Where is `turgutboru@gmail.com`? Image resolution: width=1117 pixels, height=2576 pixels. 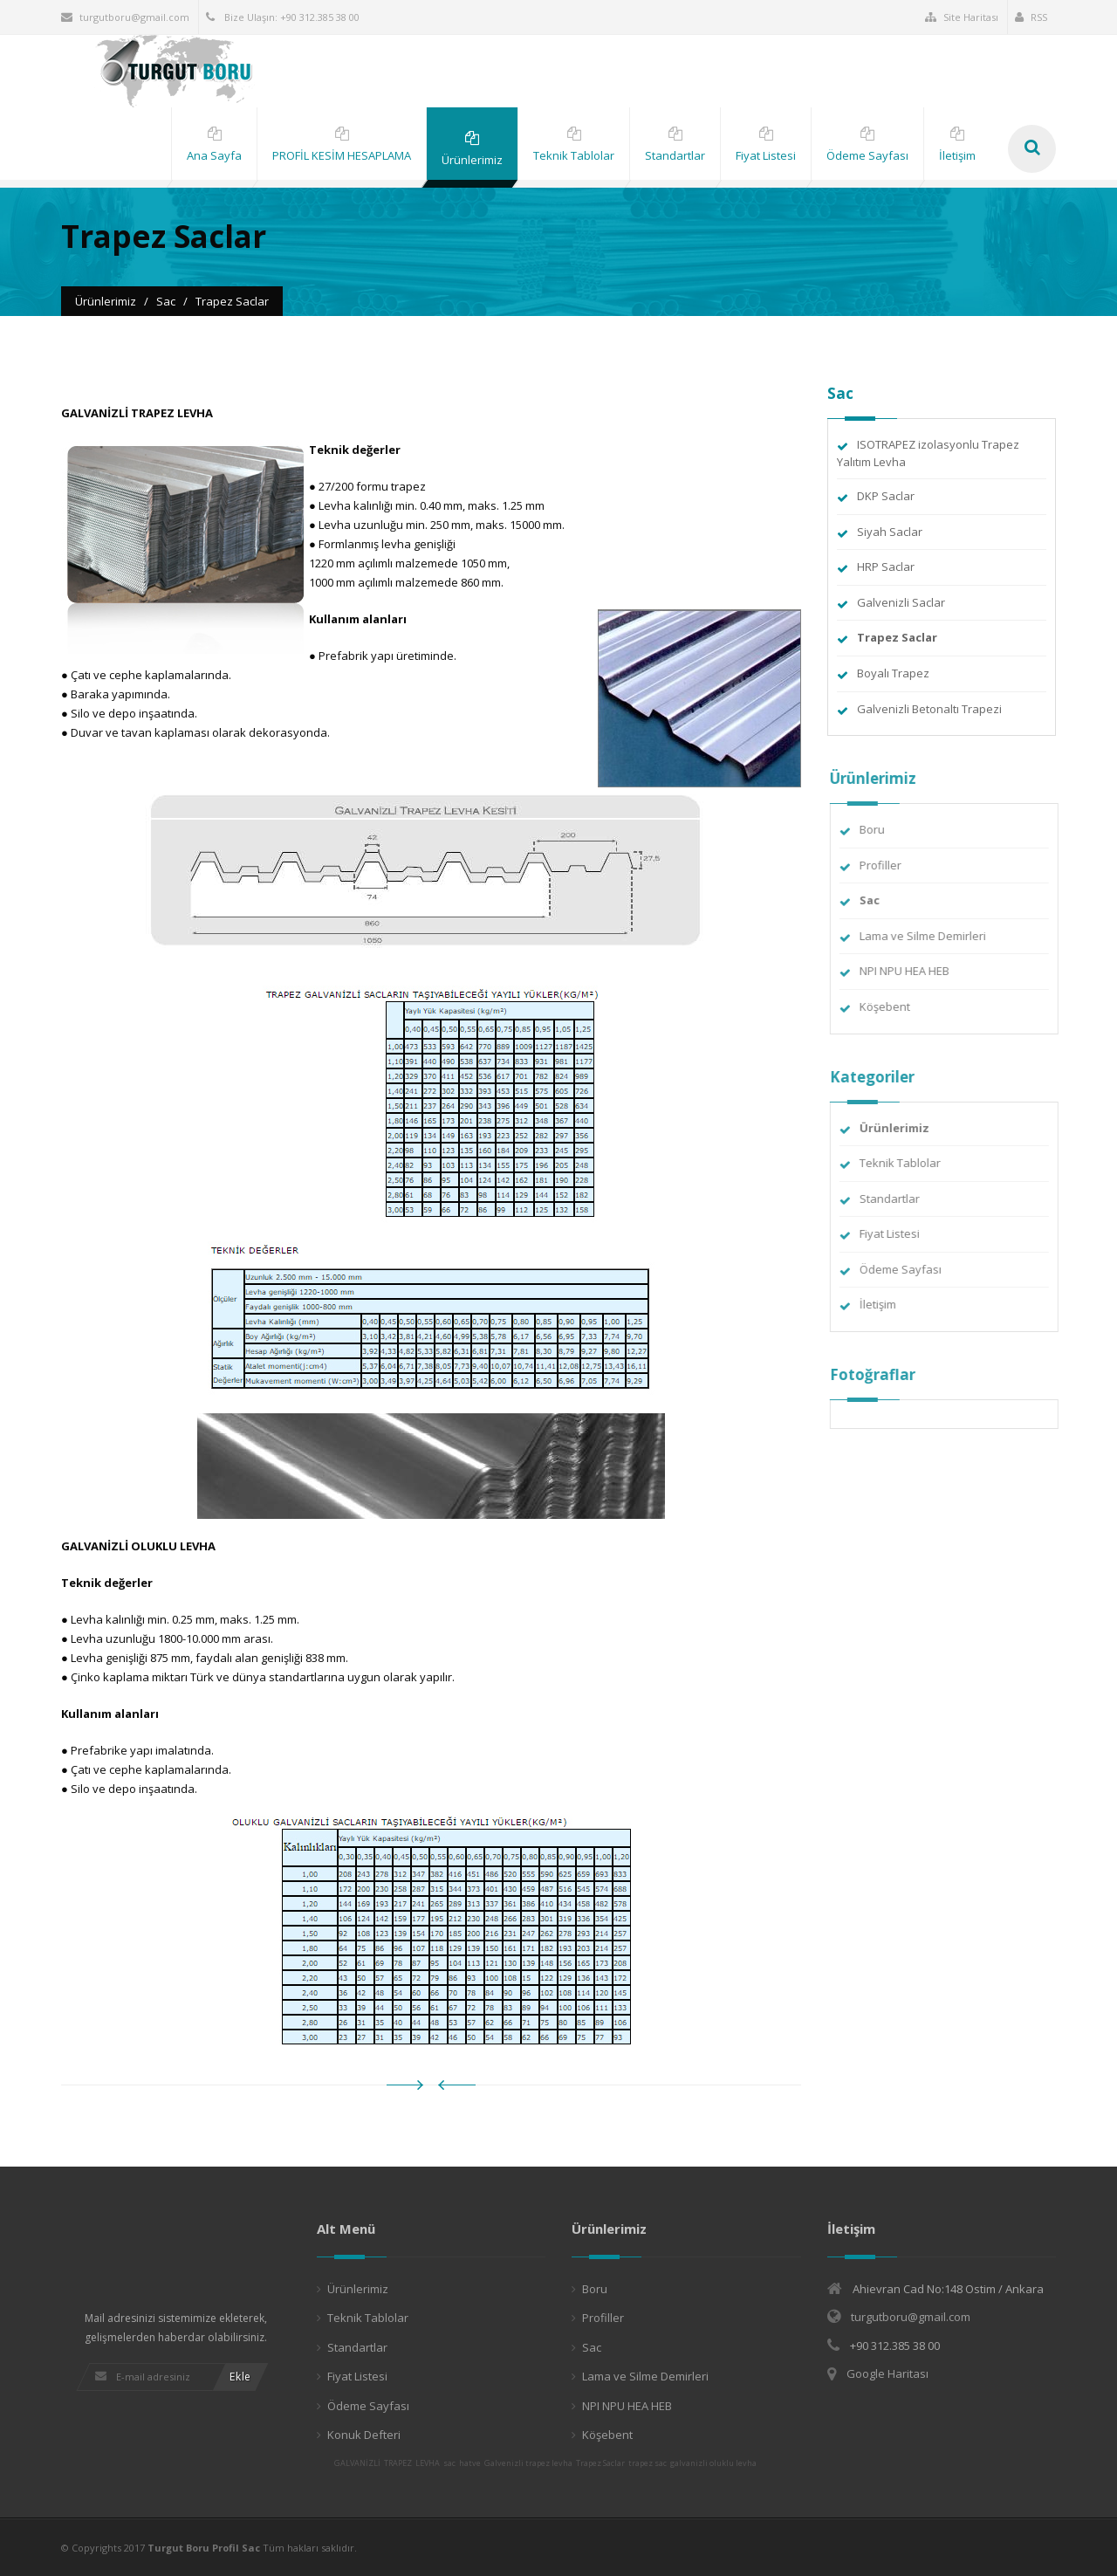
turgutboru@gmail.com is located at coordinates (125, 17).